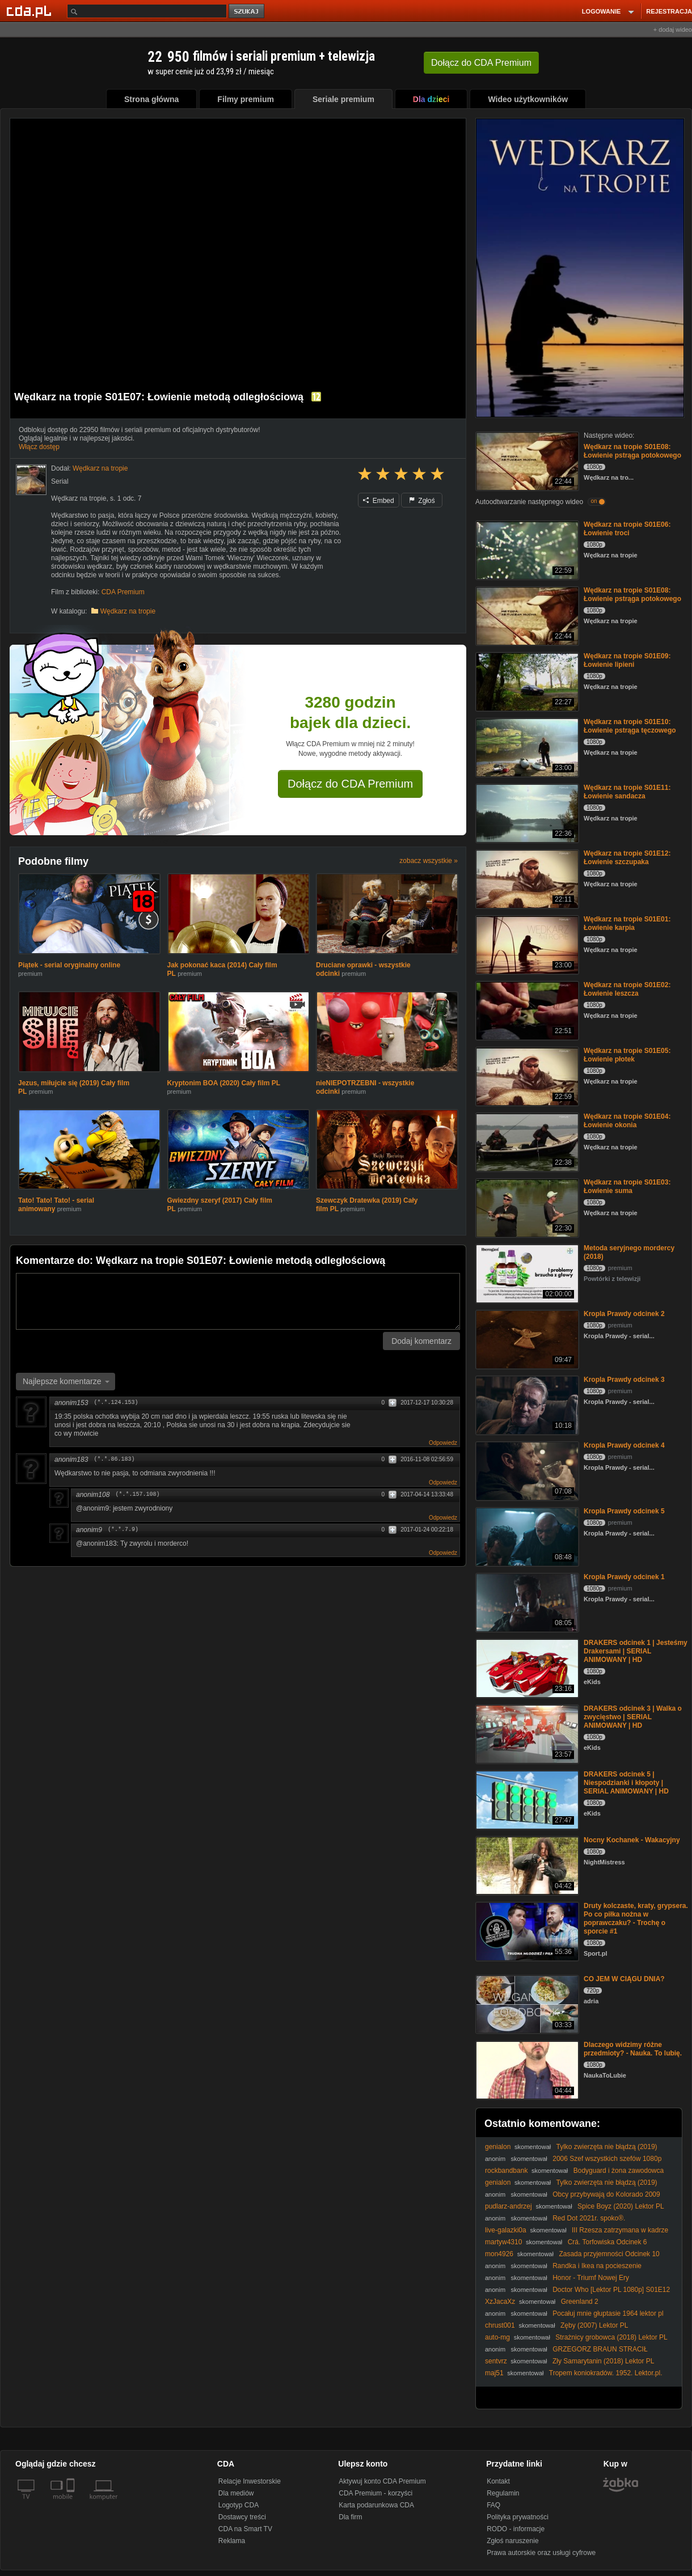  Describe the element at coordinates (497, 2147) in the screenshot. I see `genialon` at that location.